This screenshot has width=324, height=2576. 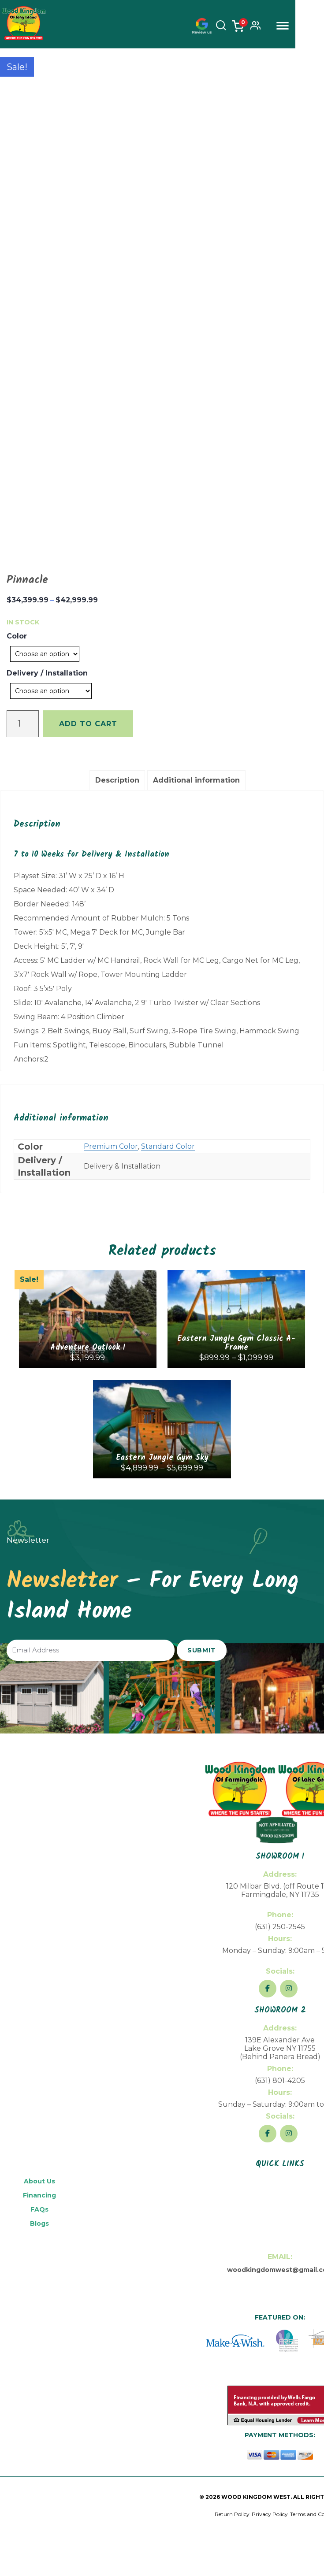 What do you see at coordinates (17, 636) in the screenshot?
I see `Color` at bounding box center [17, 636].